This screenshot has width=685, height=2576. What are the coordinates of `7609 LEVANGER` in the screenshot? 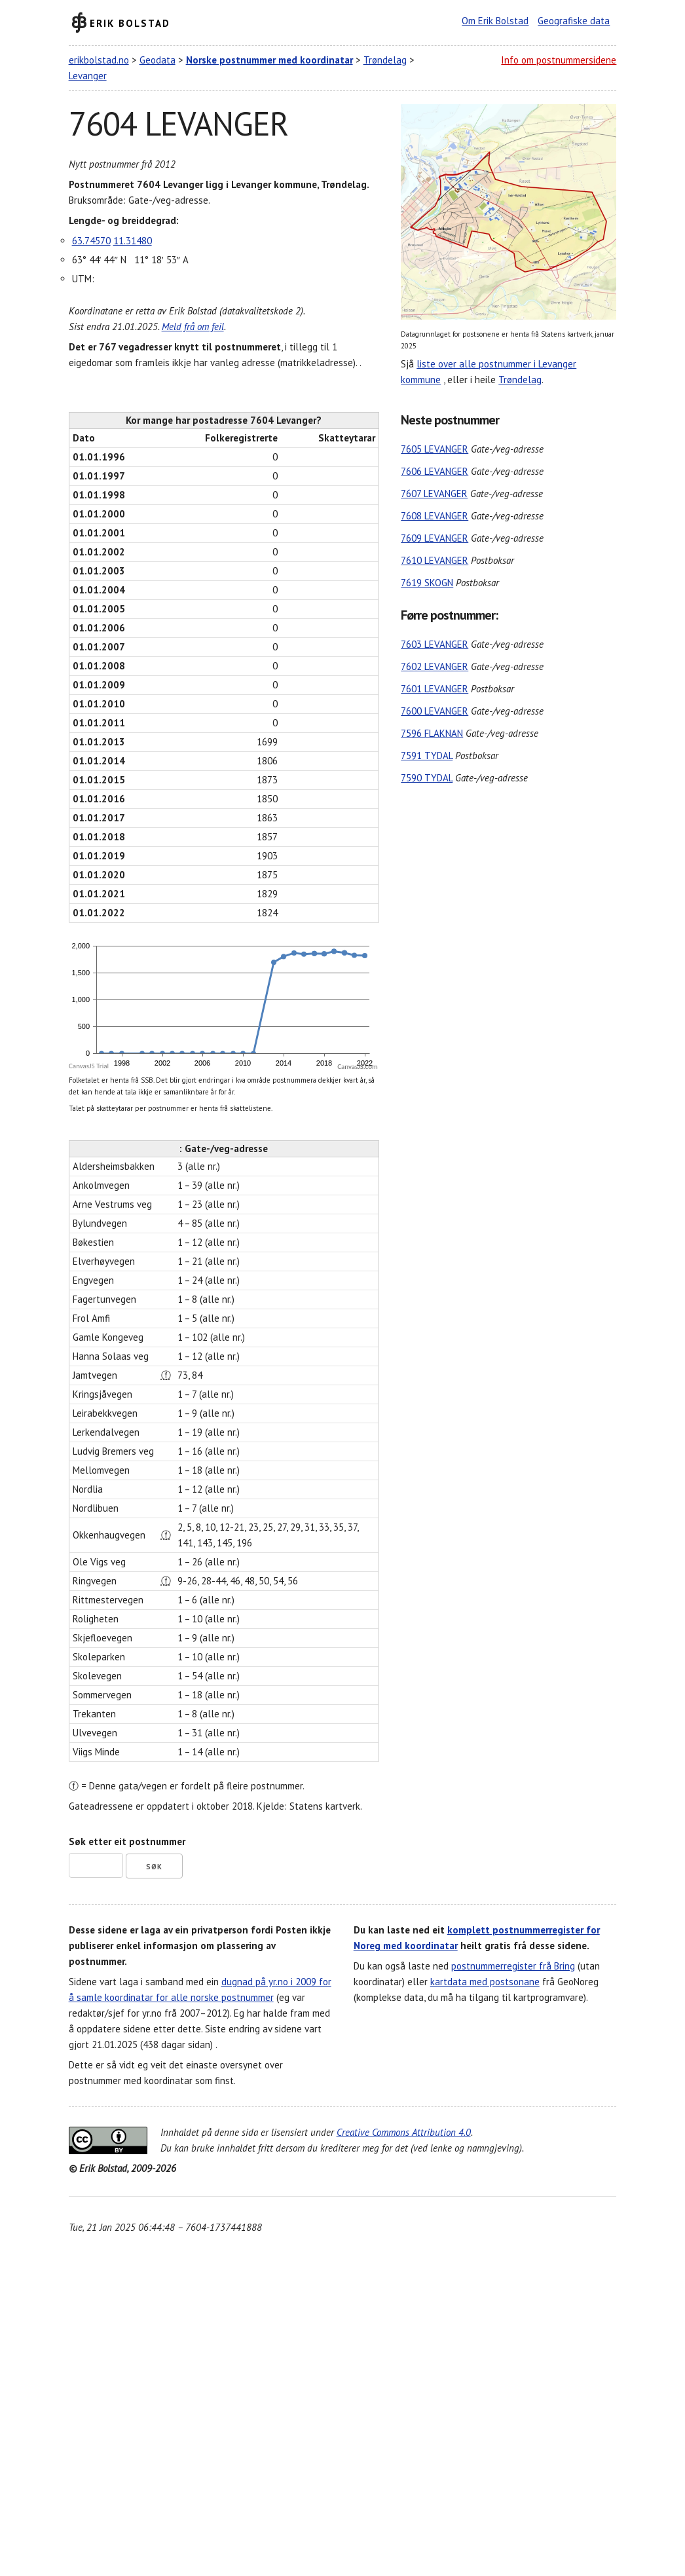 It's located at (434, 538).